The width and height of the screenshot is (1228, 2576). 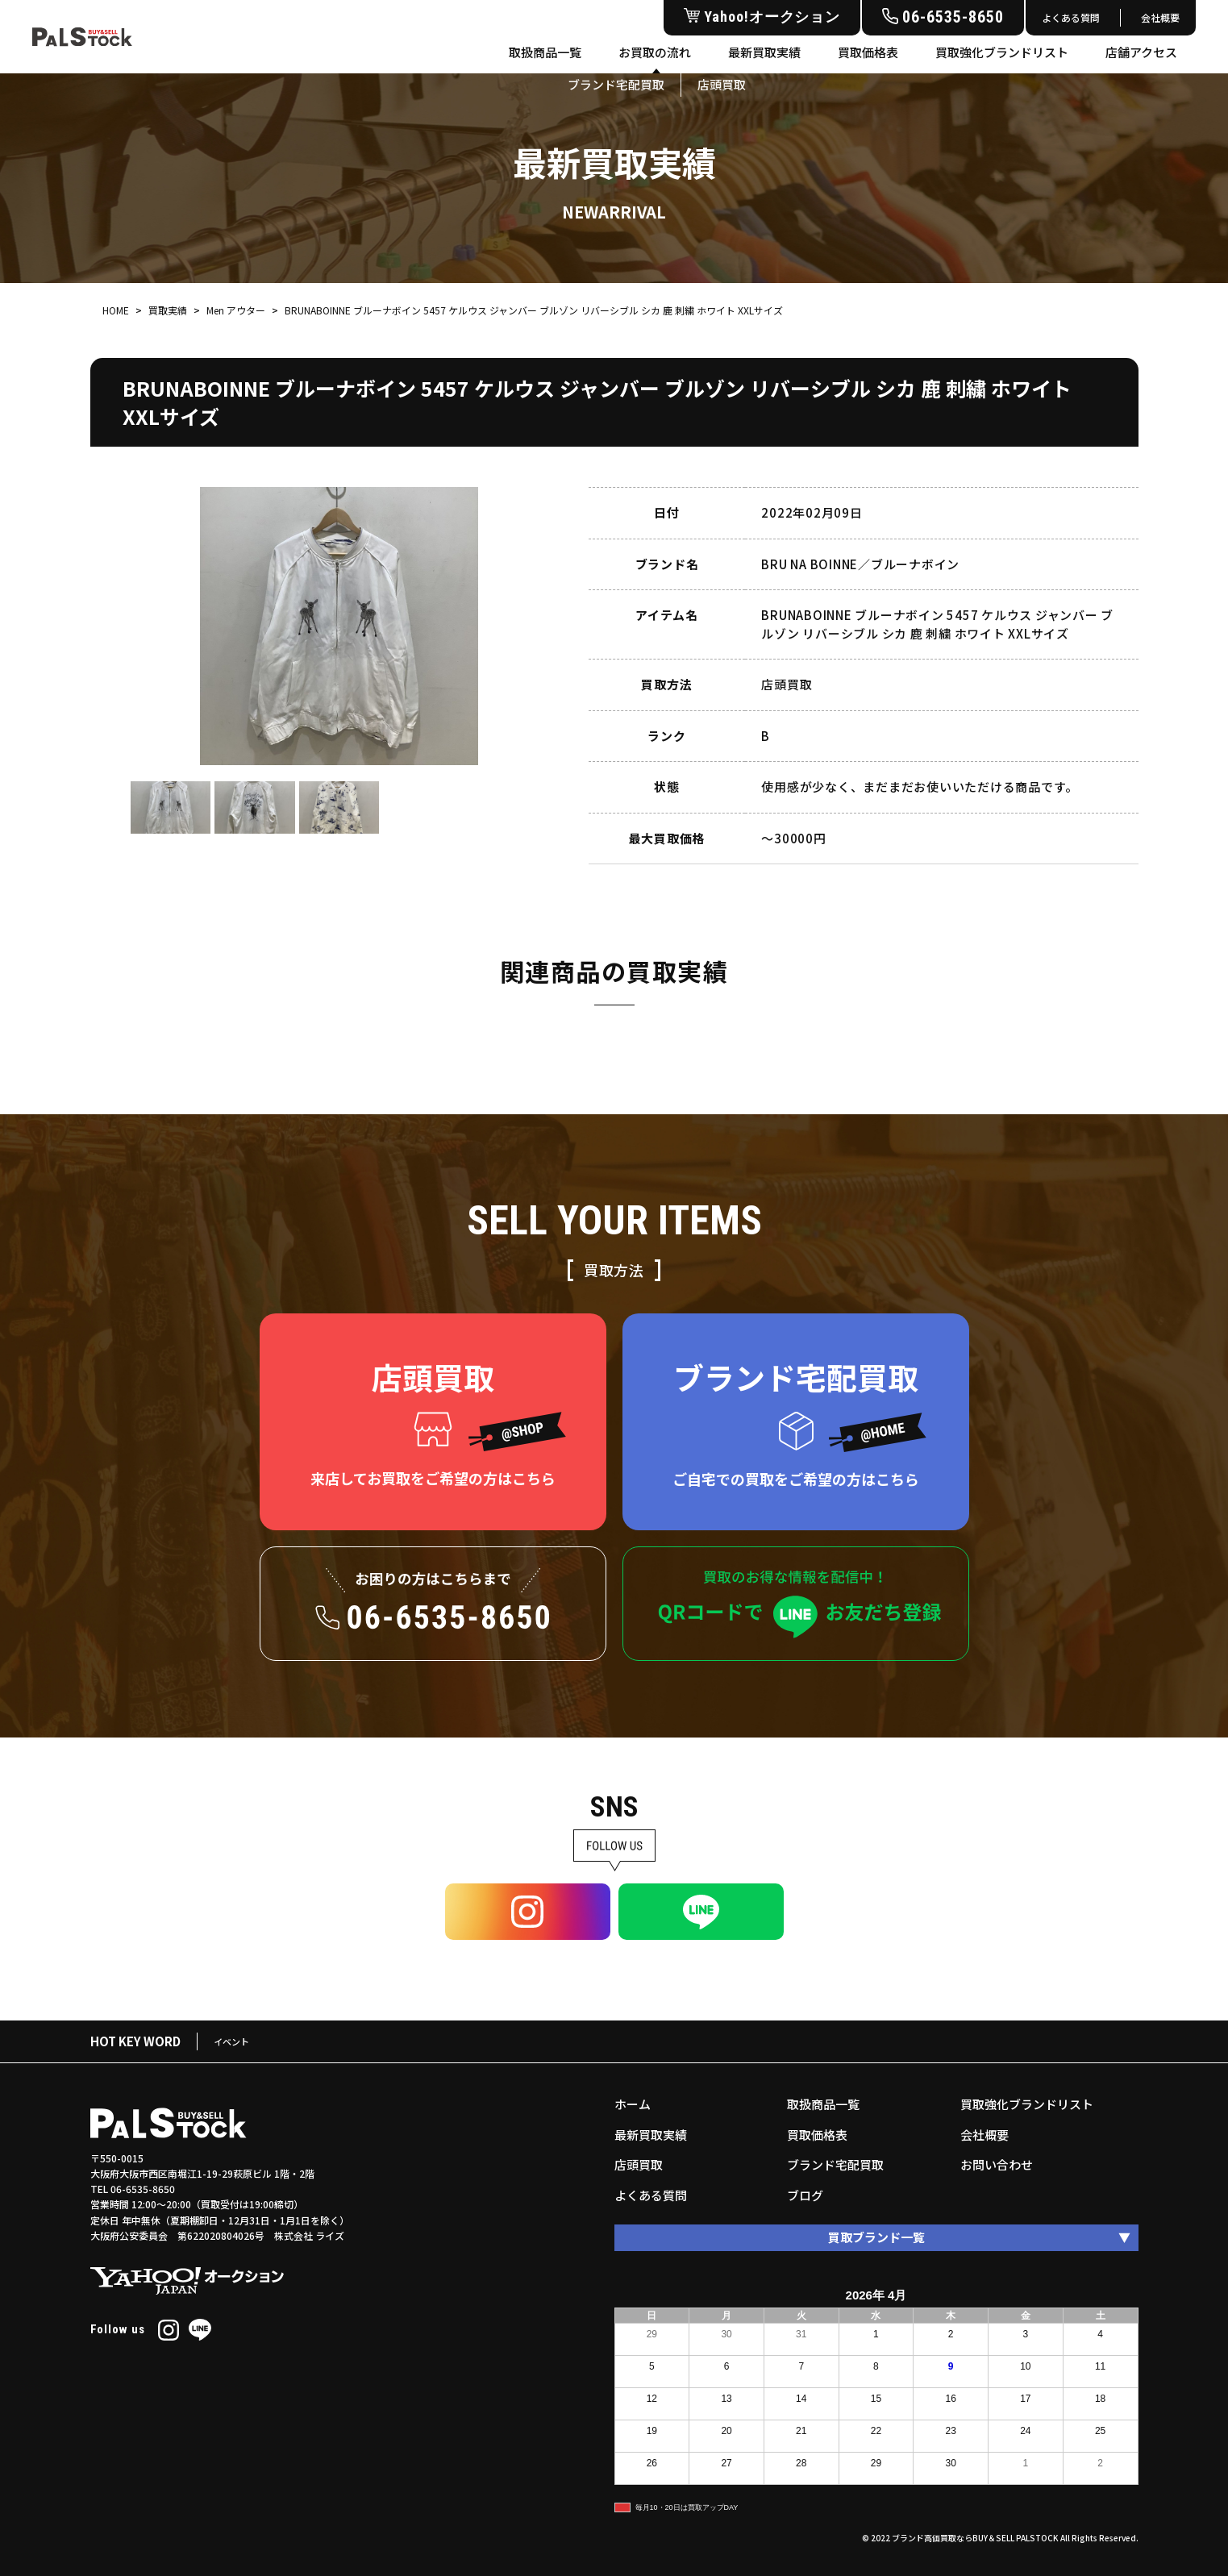 I want to click on 買取強化ブランドリスト, so click(x=1001, y=52).